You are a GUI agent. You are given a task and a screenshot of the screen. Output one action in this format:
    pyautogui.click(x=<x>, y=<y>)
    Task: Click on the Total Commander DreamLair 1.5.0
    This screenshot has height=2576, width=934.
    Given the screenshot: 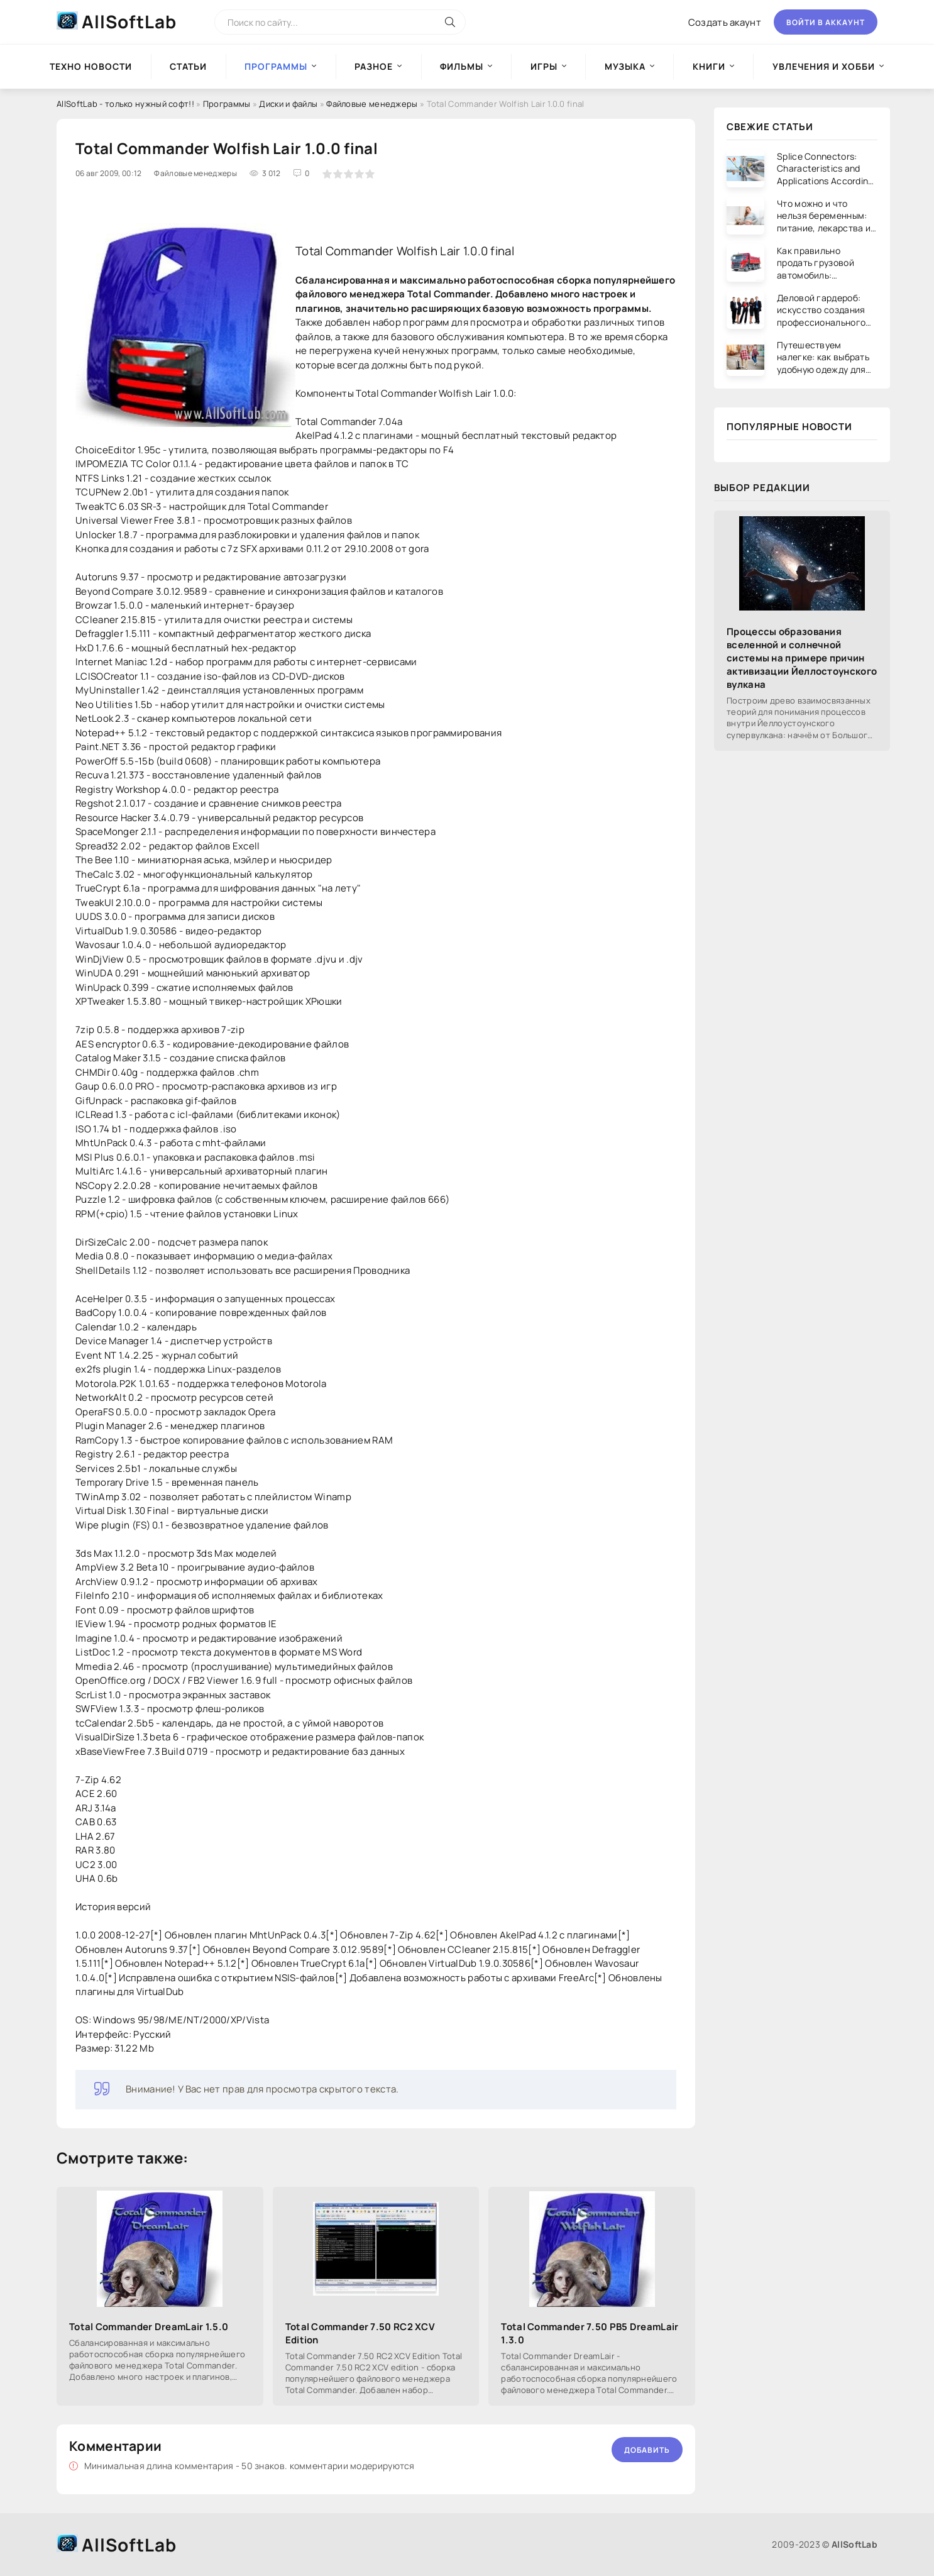 What is the action you would take?
    pyautogui.click(x=148, y=2326)
    